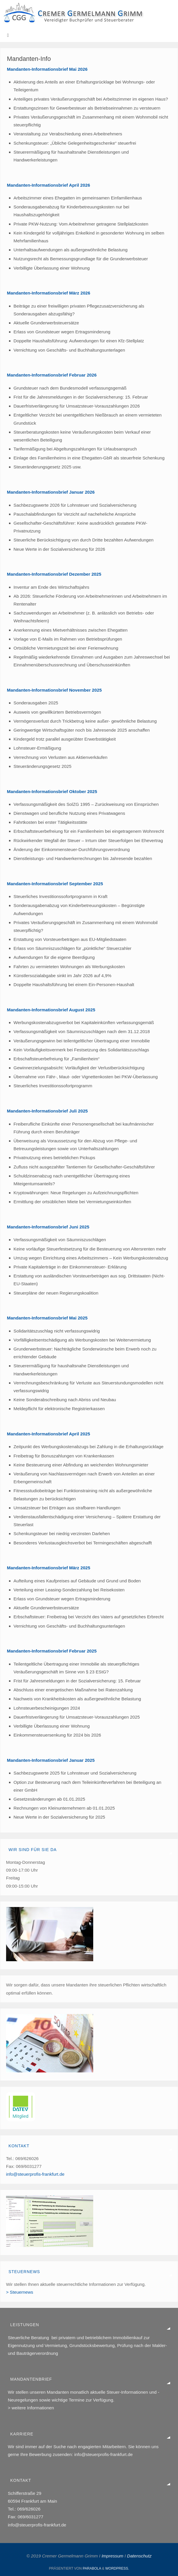 The height and width of the screenshot is (2576, 178). Describe the element at coordinates (48, 292) in the screenshot. I see `Mandanten-Informationsbrief März 2026` at that location.